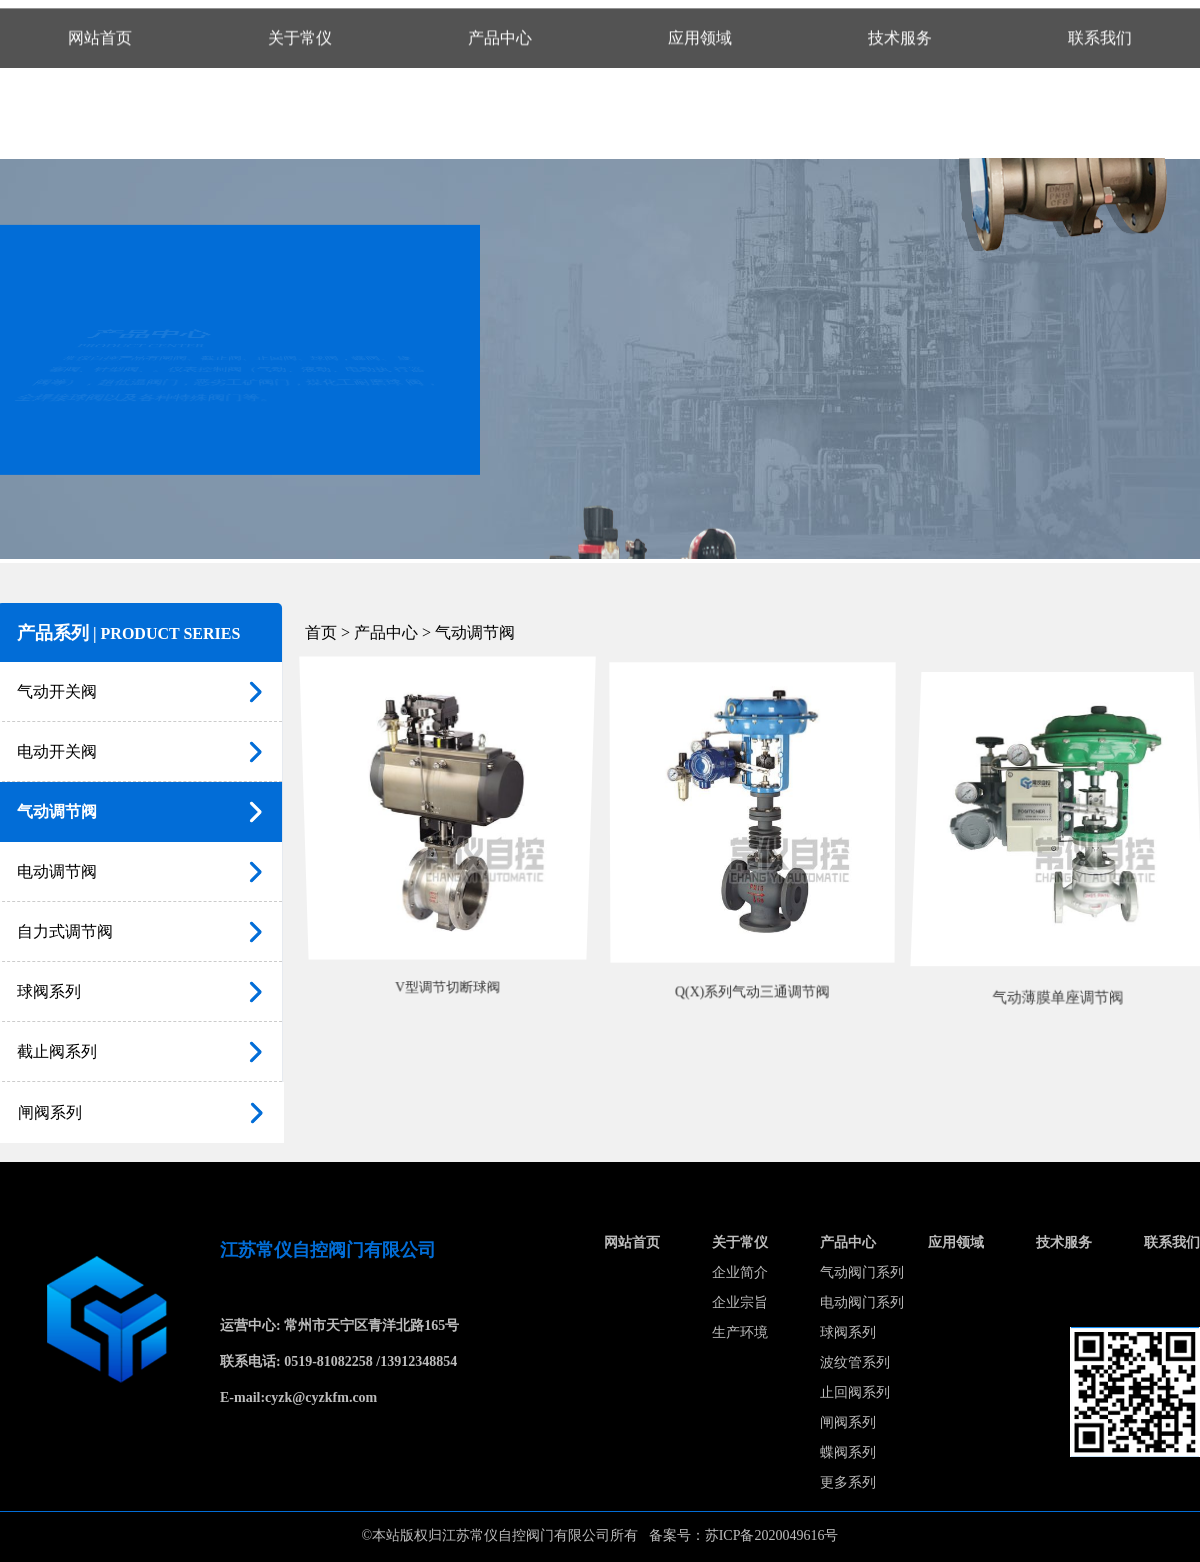 The height and width of the screenshot is (1562, 1200). What do you see at coordinates (744, 1535) in the screenshot?
I see `备案号：苏ICP备2020049616号` at bounding box center [744, 1535].